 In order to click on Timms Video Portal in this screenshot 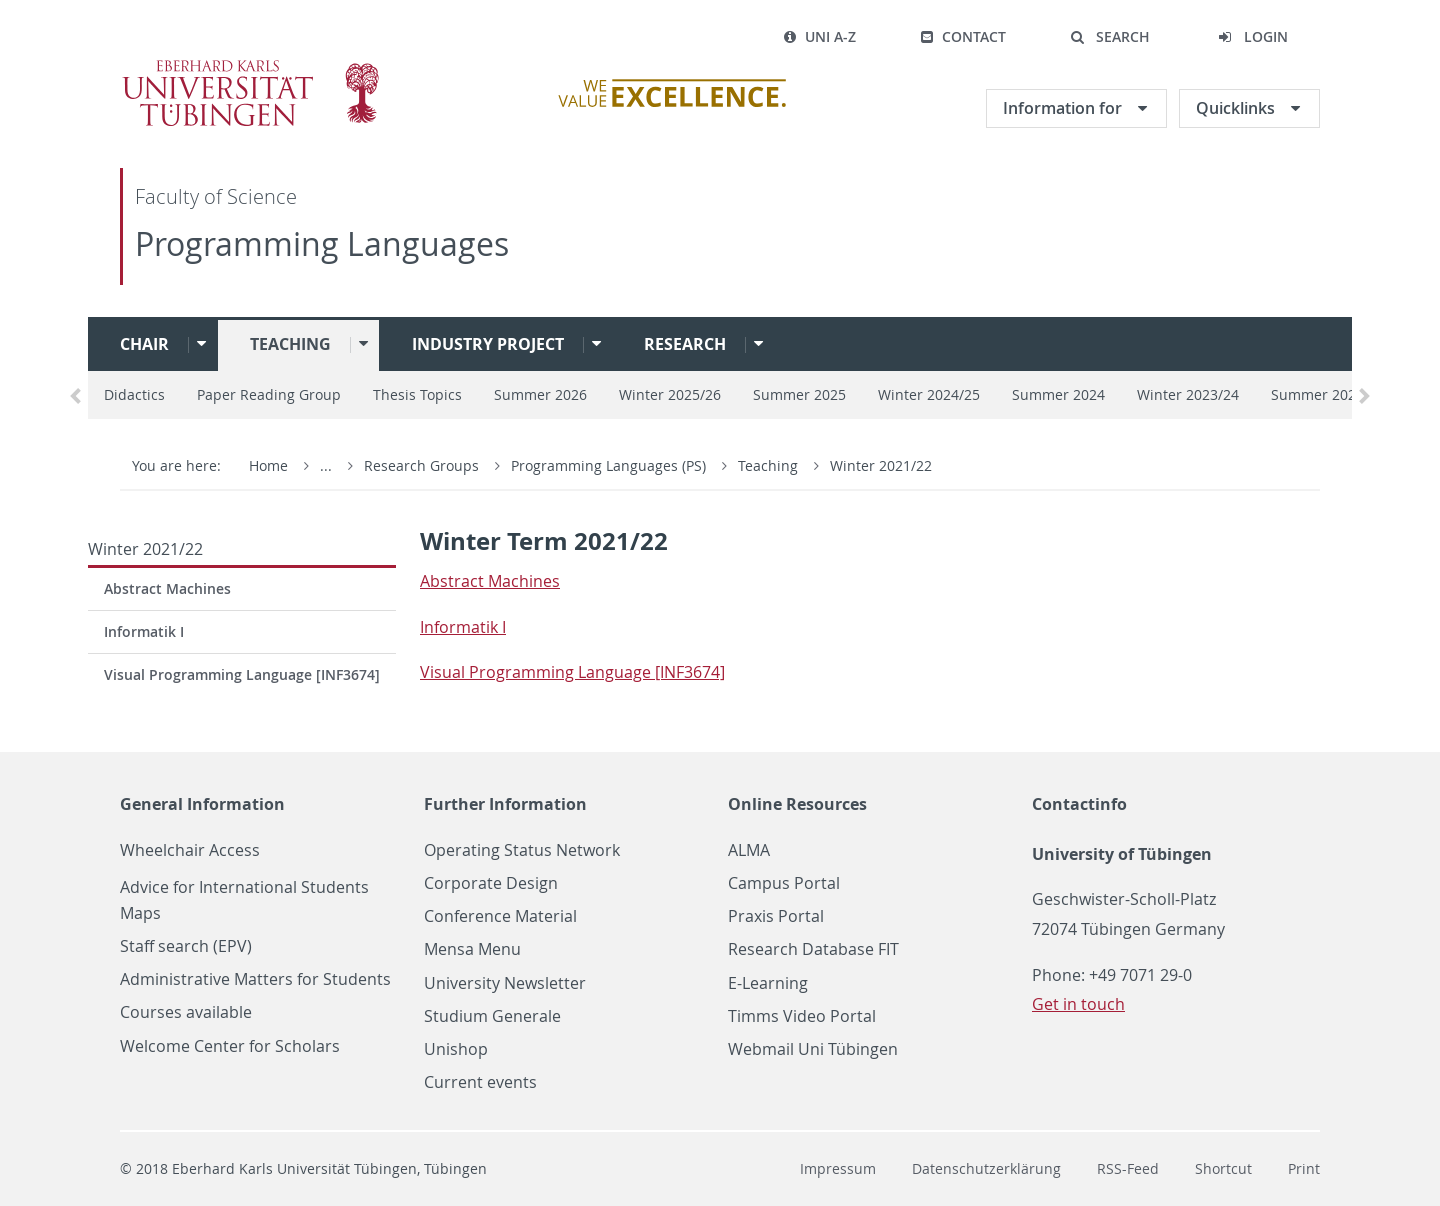, I will do `click(802, 1016)`.